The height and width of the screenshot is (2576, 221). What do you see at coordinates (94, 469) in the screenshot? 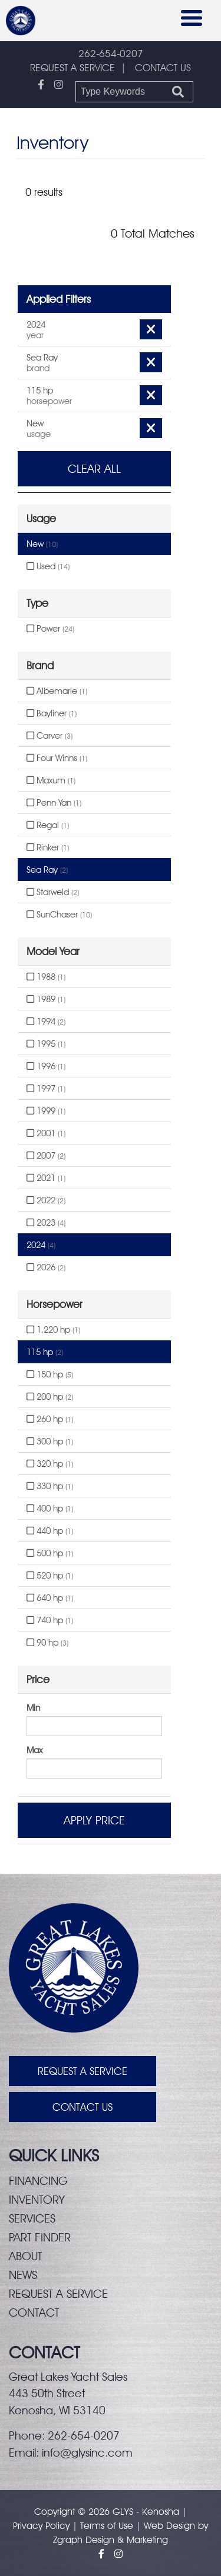
I see `Clear All` at bounding box center [94, 469].